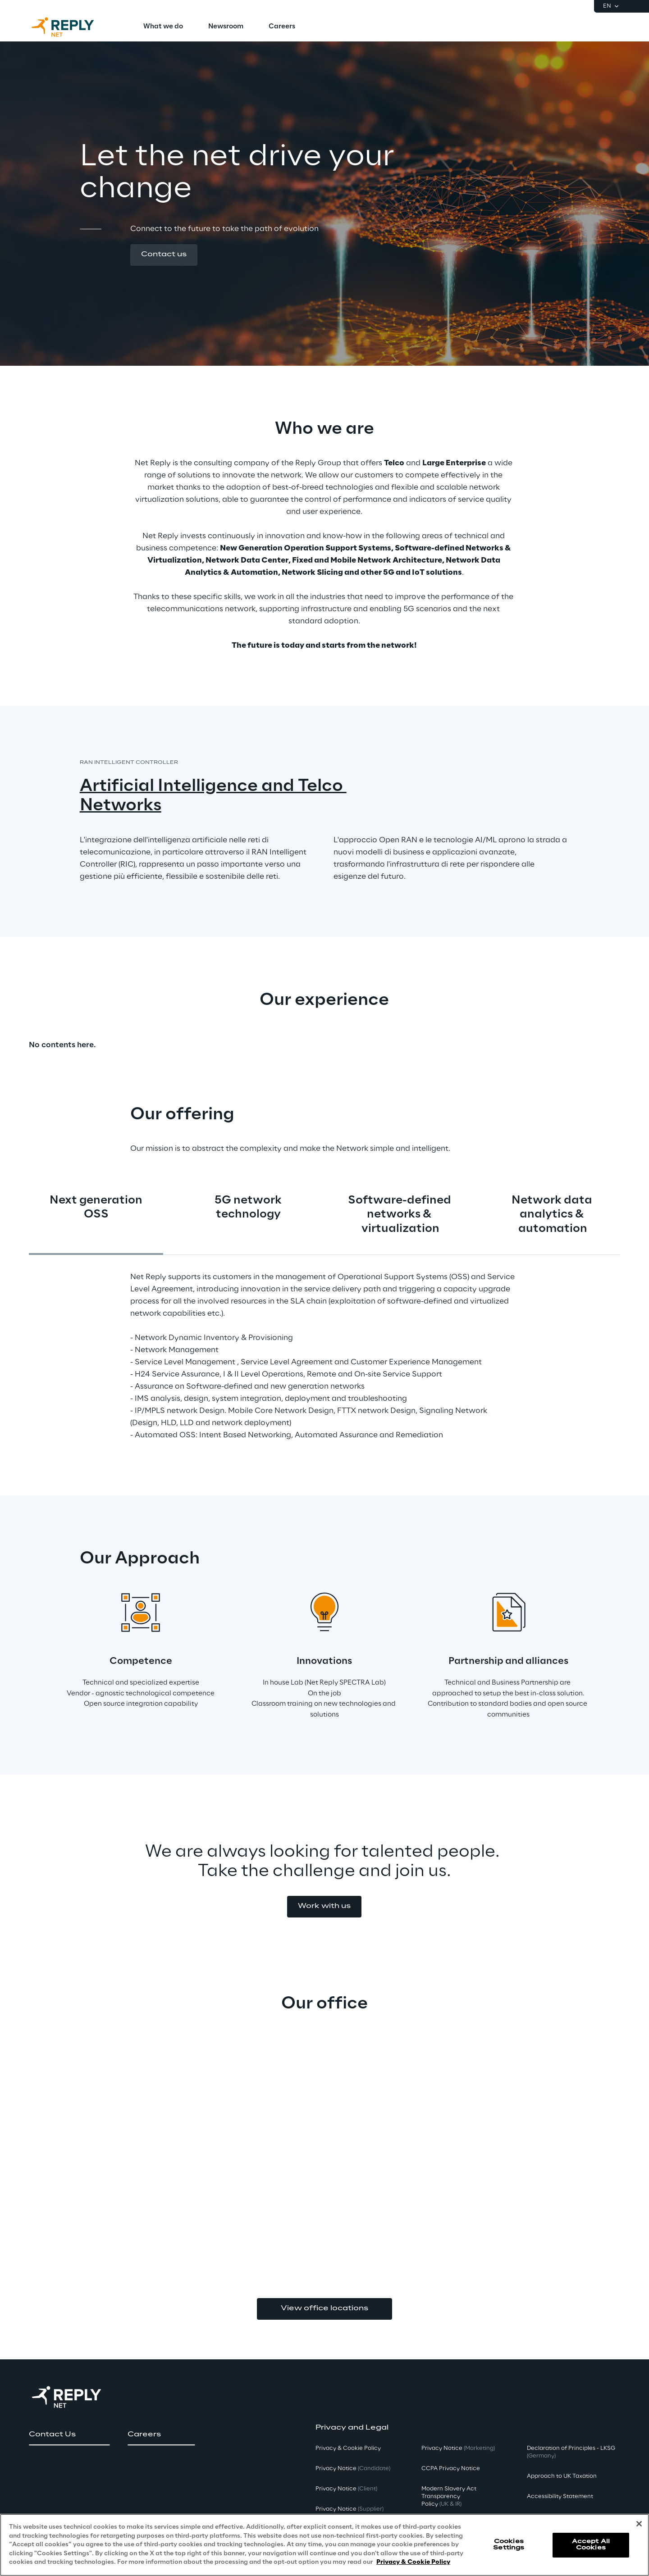 This screenshot has width=649, height=2576. I want to click on Approach to UK Taxation [button], so click(562, 2476).